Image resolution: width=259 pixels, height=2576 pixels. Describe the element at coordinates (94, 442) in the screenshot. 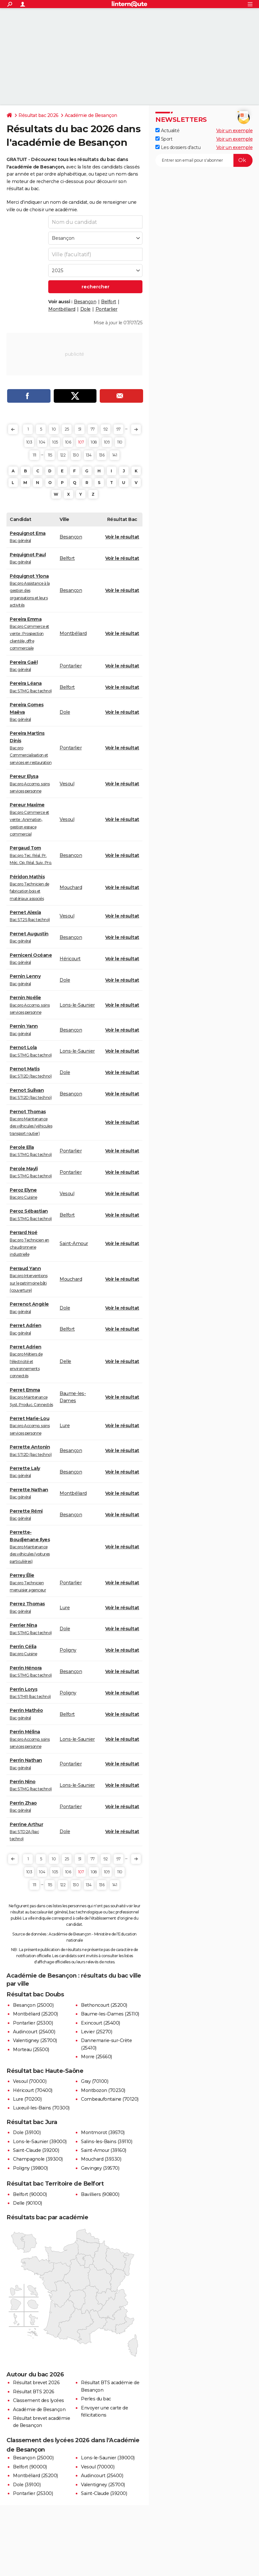

I see `108` at that location.